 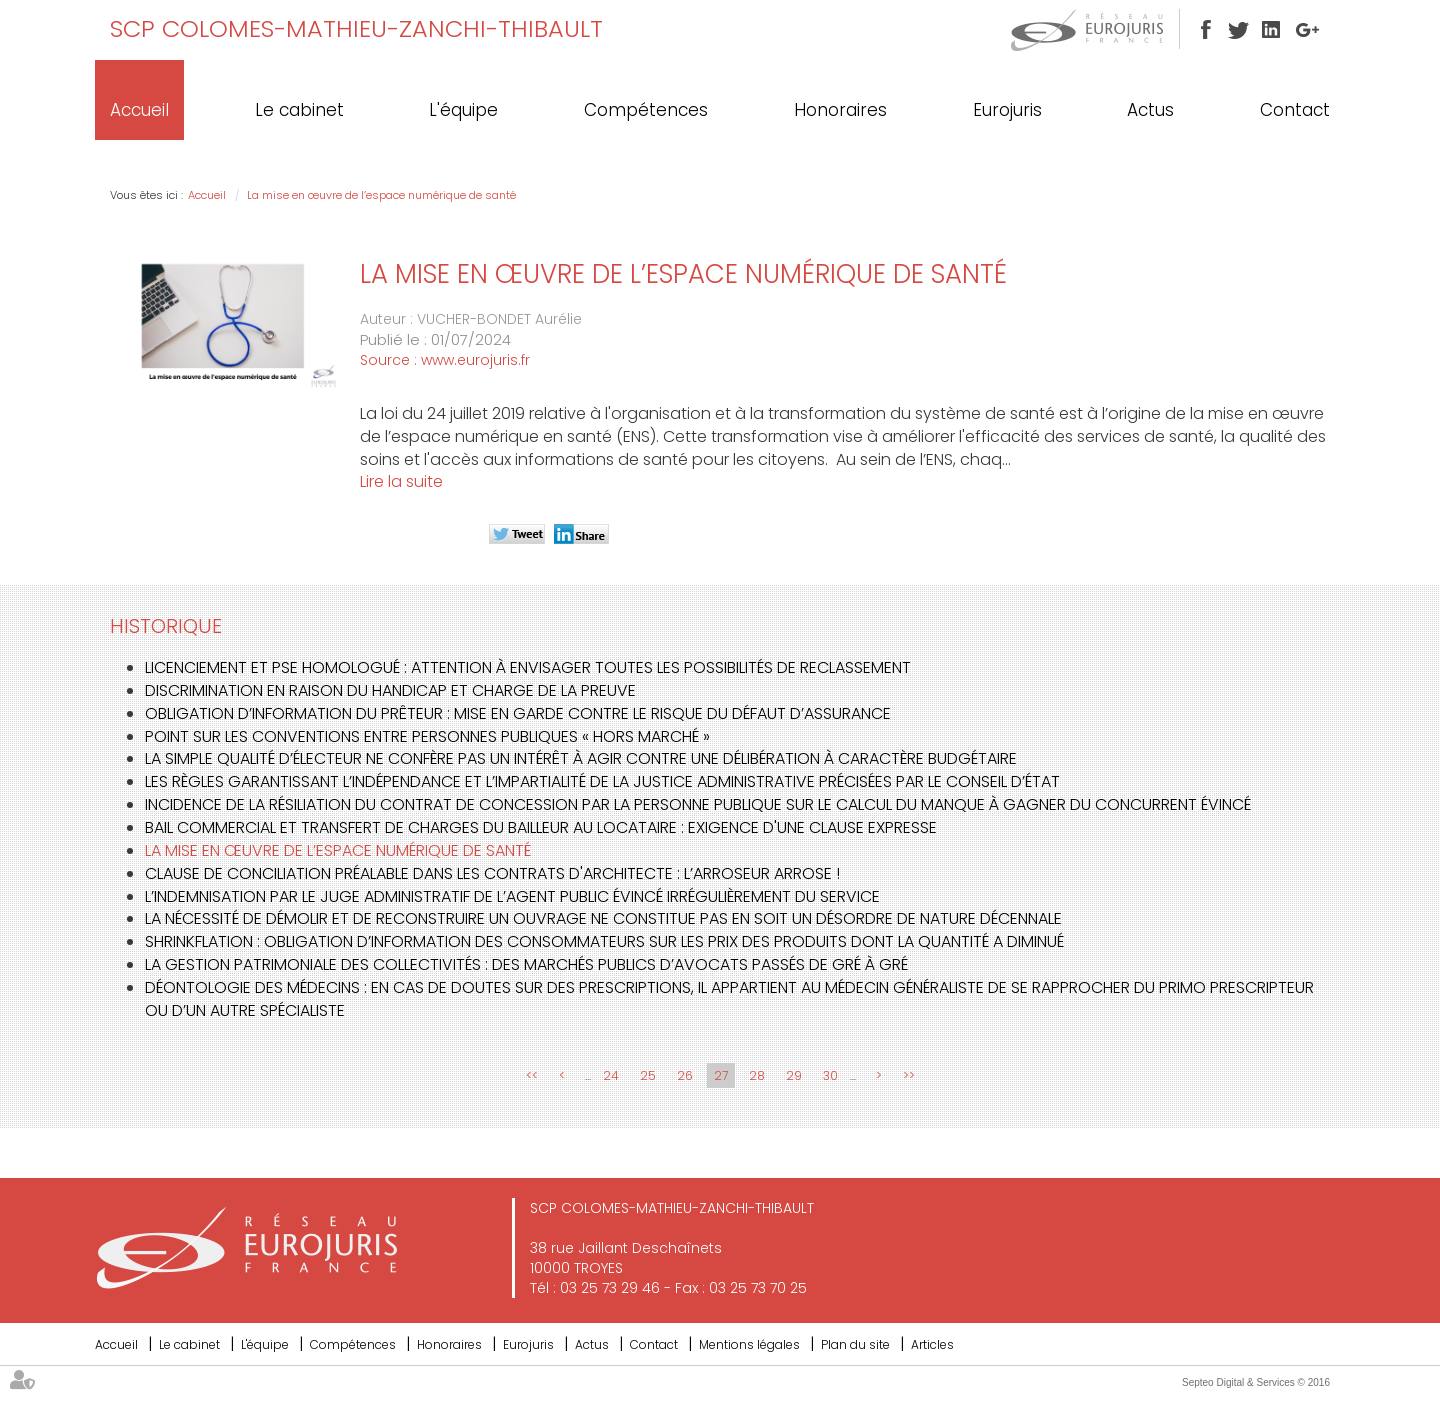 What do you see at coordinates (518, 713) in the screenshot?
I see `Obligation d’information du prêteur : mise en garde contre le risque du défaut d’assurance` at bounding box center [518, 713].